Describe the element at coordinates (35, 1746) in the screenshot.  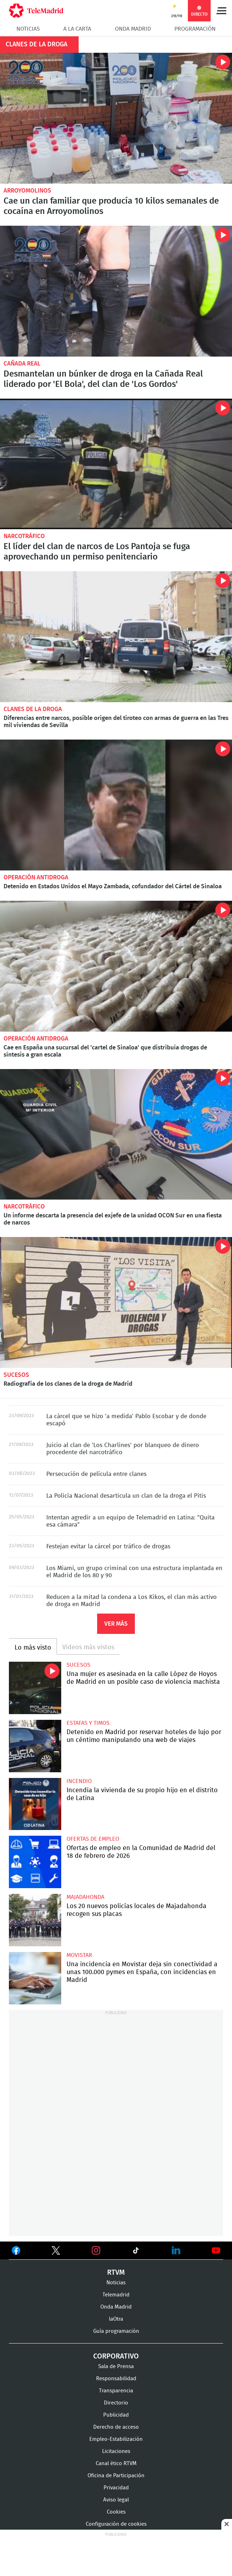
I see `Detenido en Madrid por reservar hoteles de lujo por un céntimo manipulando una web de viajes` at that location.